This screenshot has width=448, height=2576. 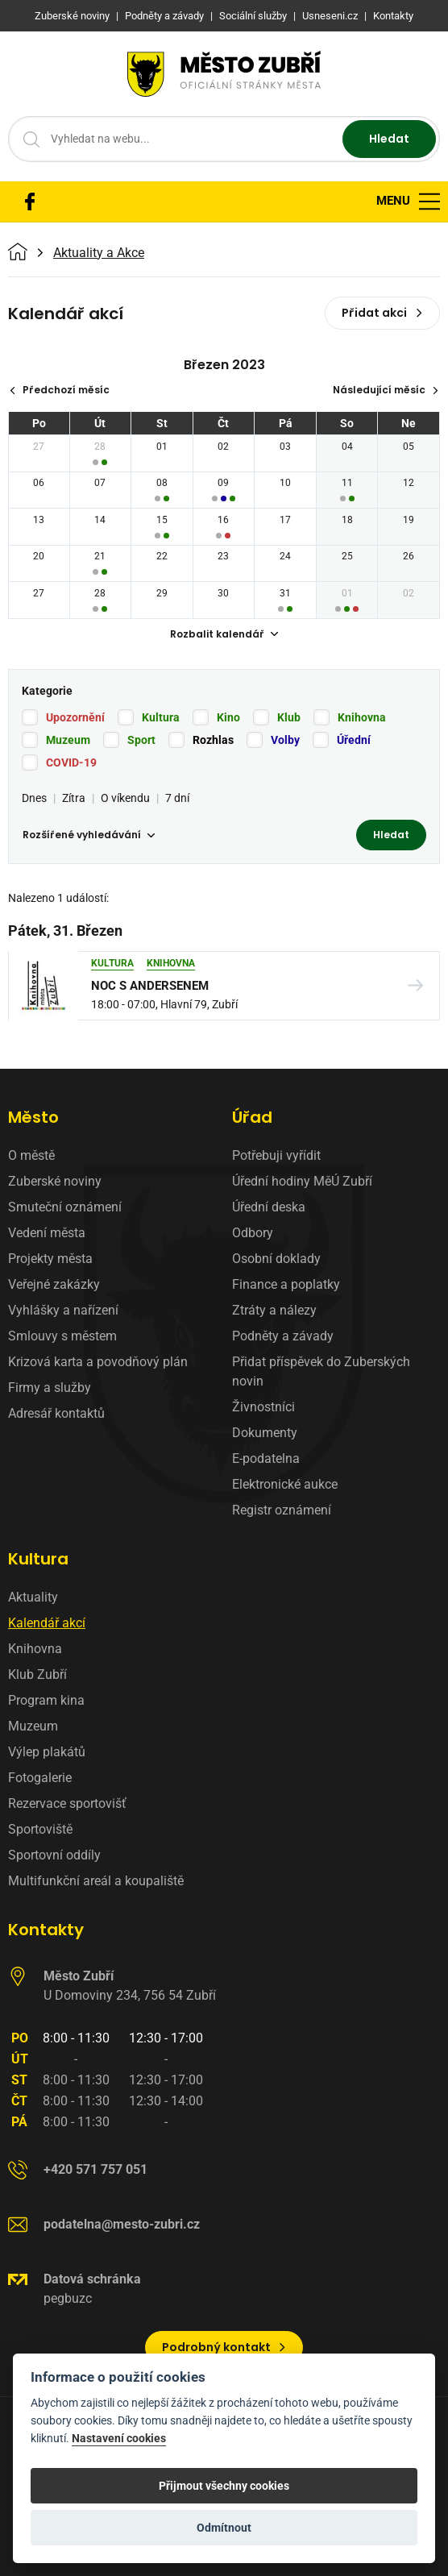 I want to click on Dnes, so click(x=34, y=797).